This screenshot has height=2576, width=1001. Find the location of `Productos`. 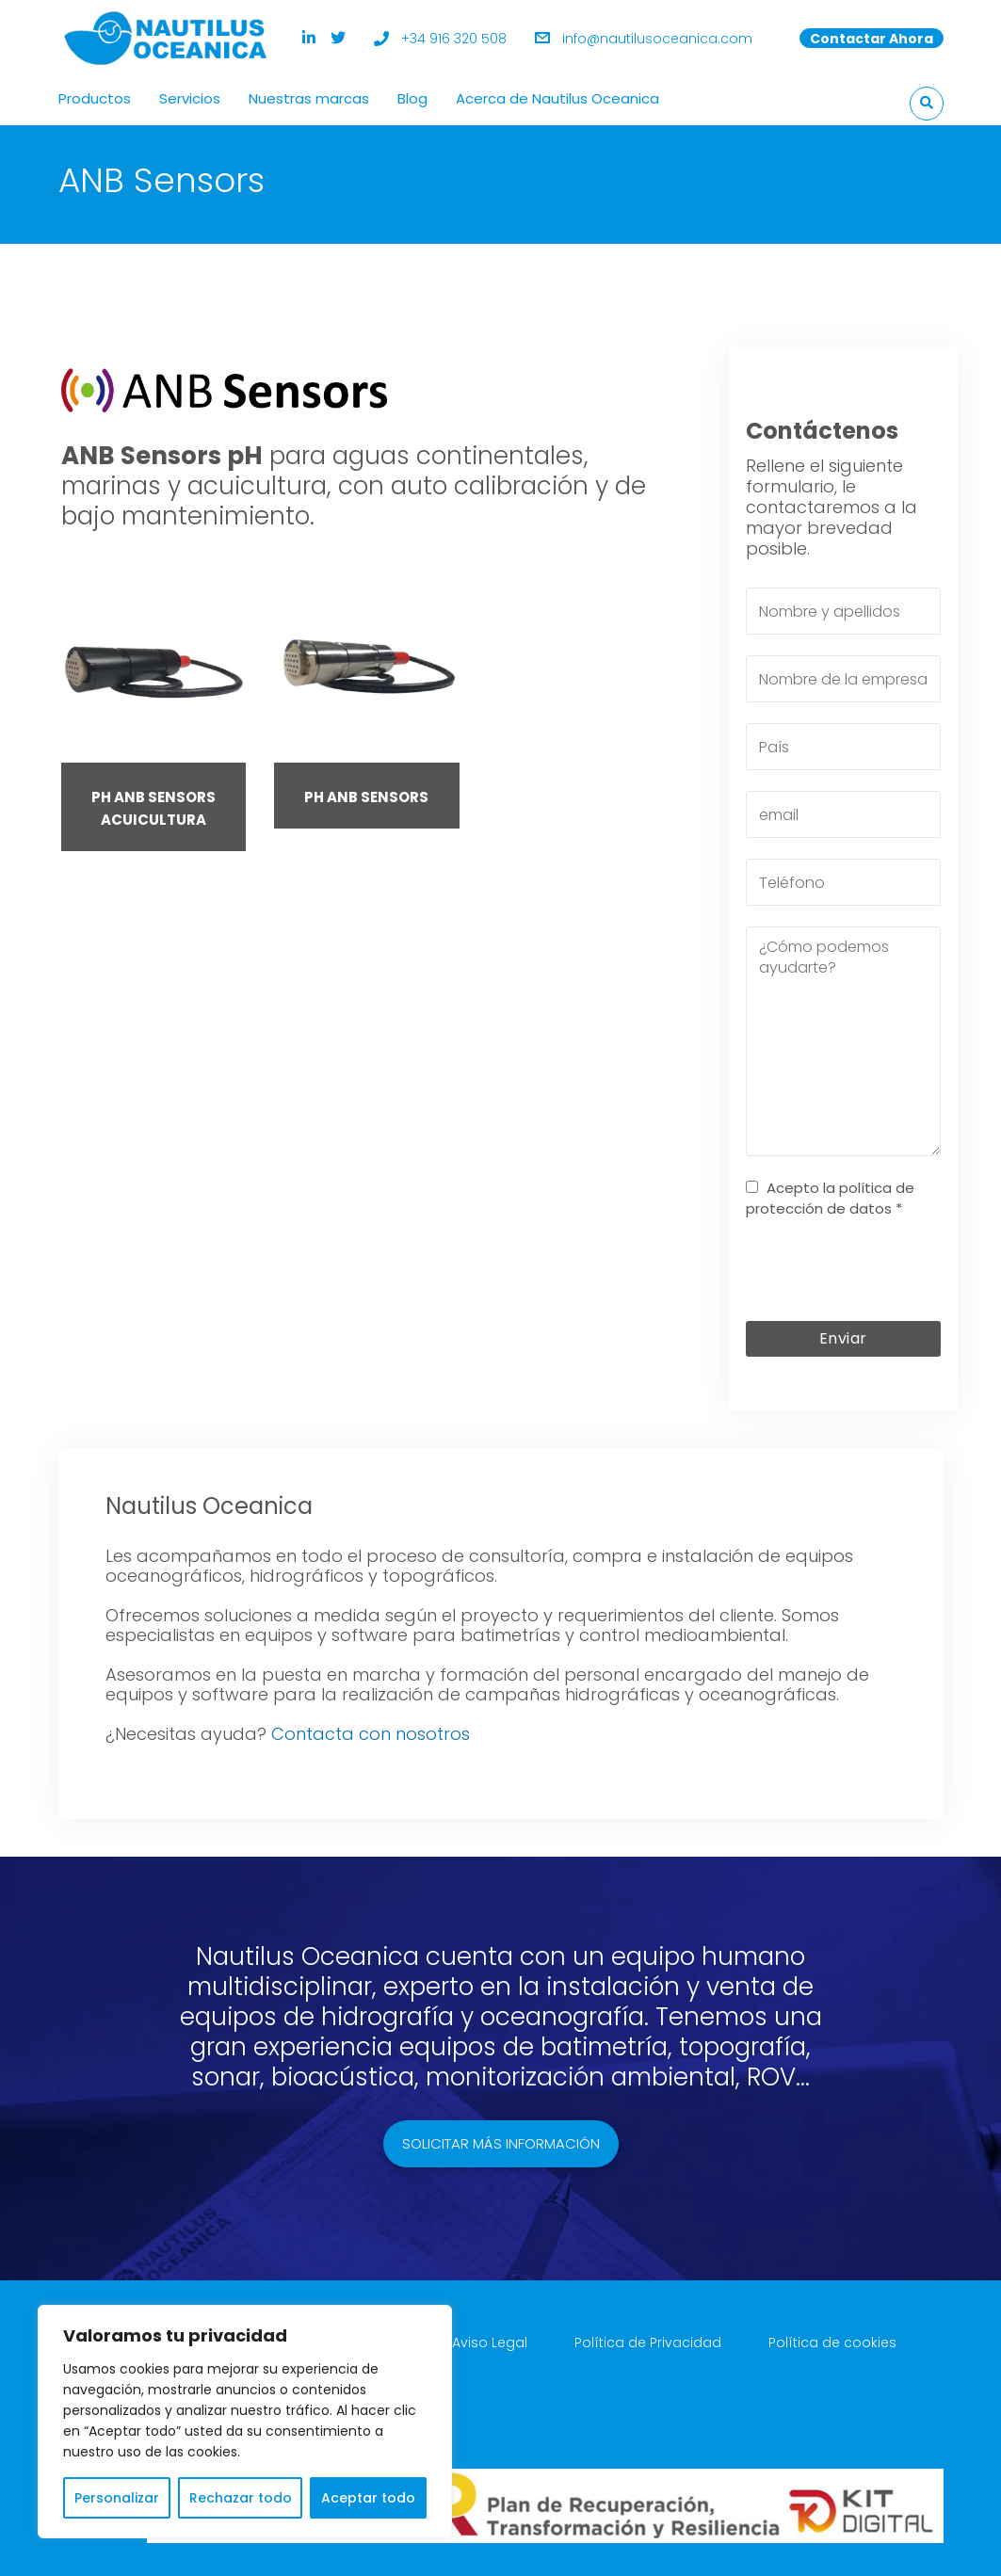

Productos is located at coordinates (94, 98).